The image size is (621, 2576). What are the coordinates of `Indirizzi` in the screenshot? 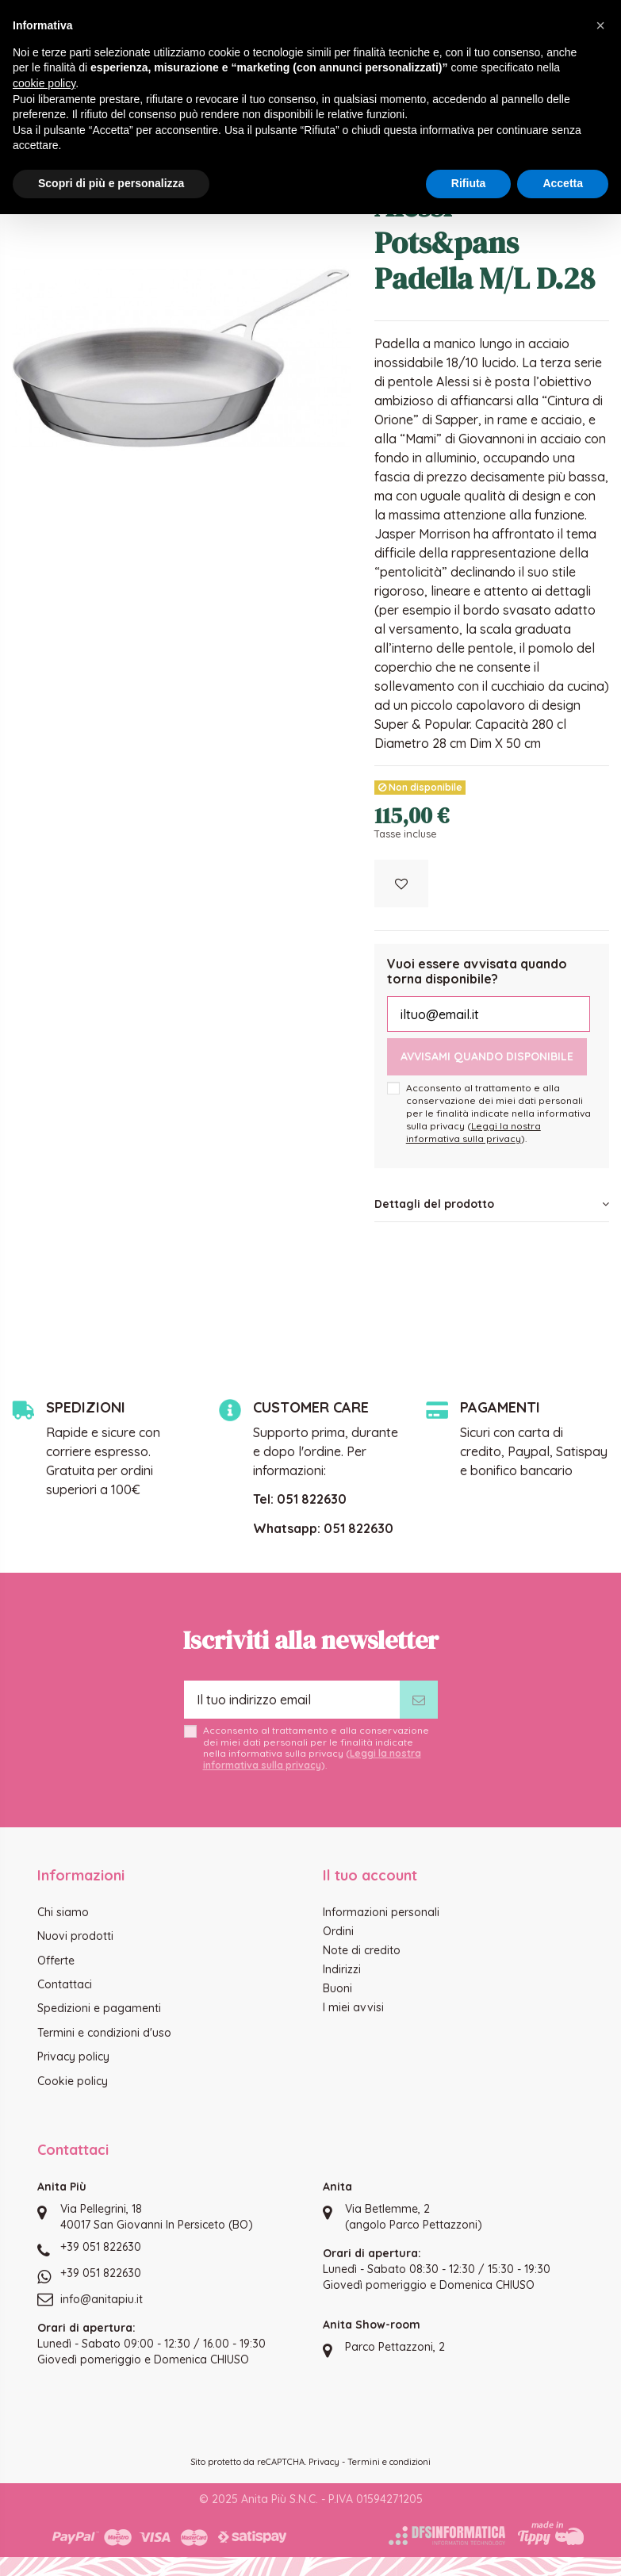 It's located at (342, 1969).